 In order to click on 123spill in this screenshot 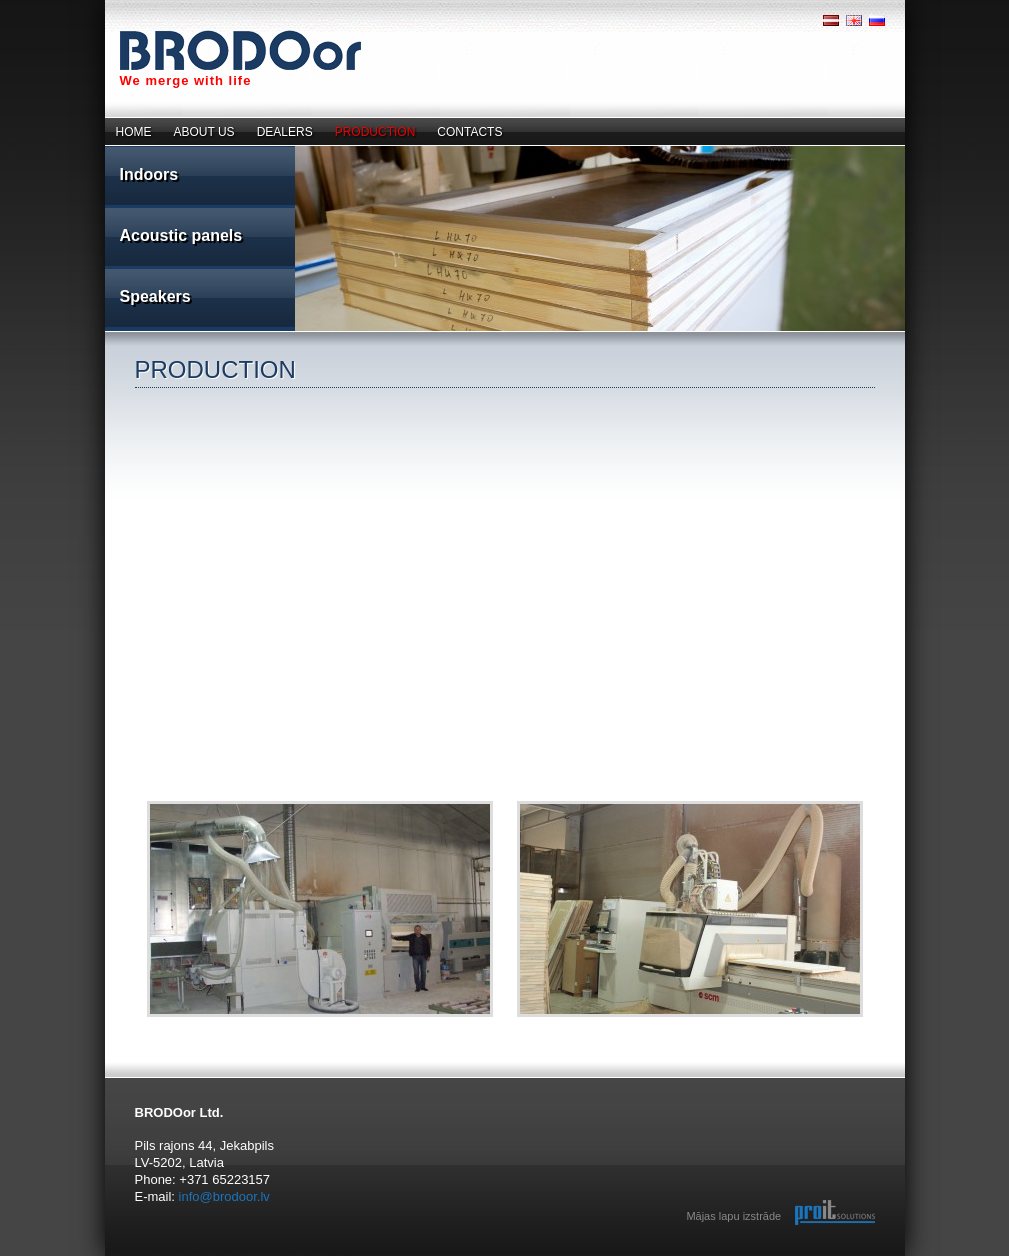, I will do `click(148, 1255)`.